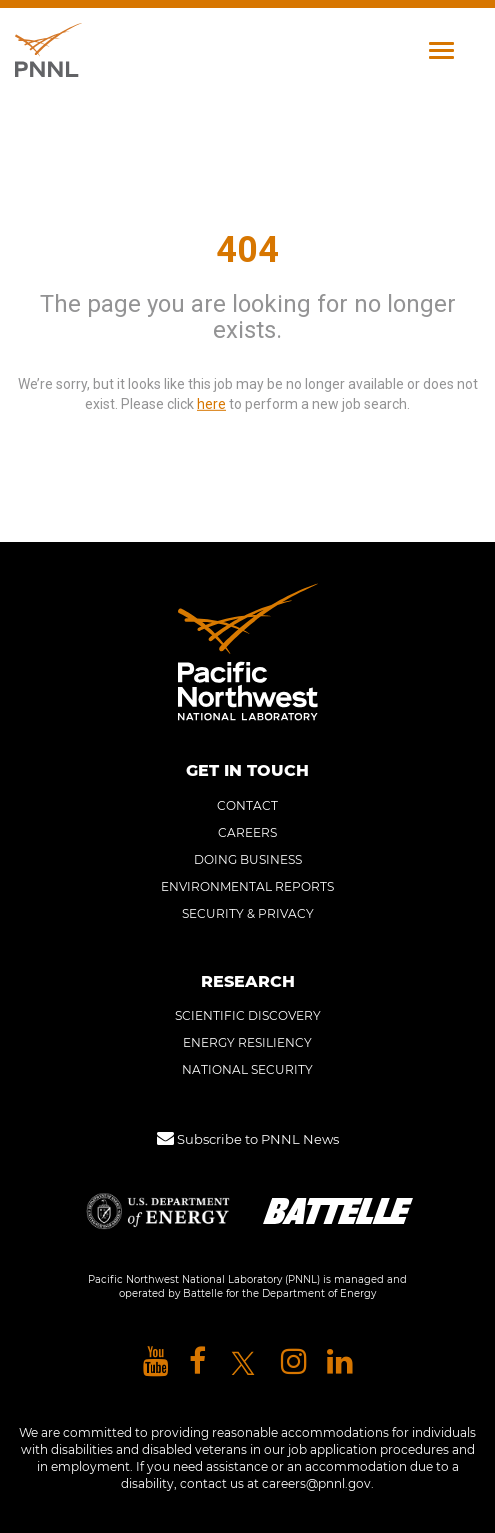  Describe the element at coordinates (316, 1483) in the screenshot. I see `careers@pnnl.gov` at that location.